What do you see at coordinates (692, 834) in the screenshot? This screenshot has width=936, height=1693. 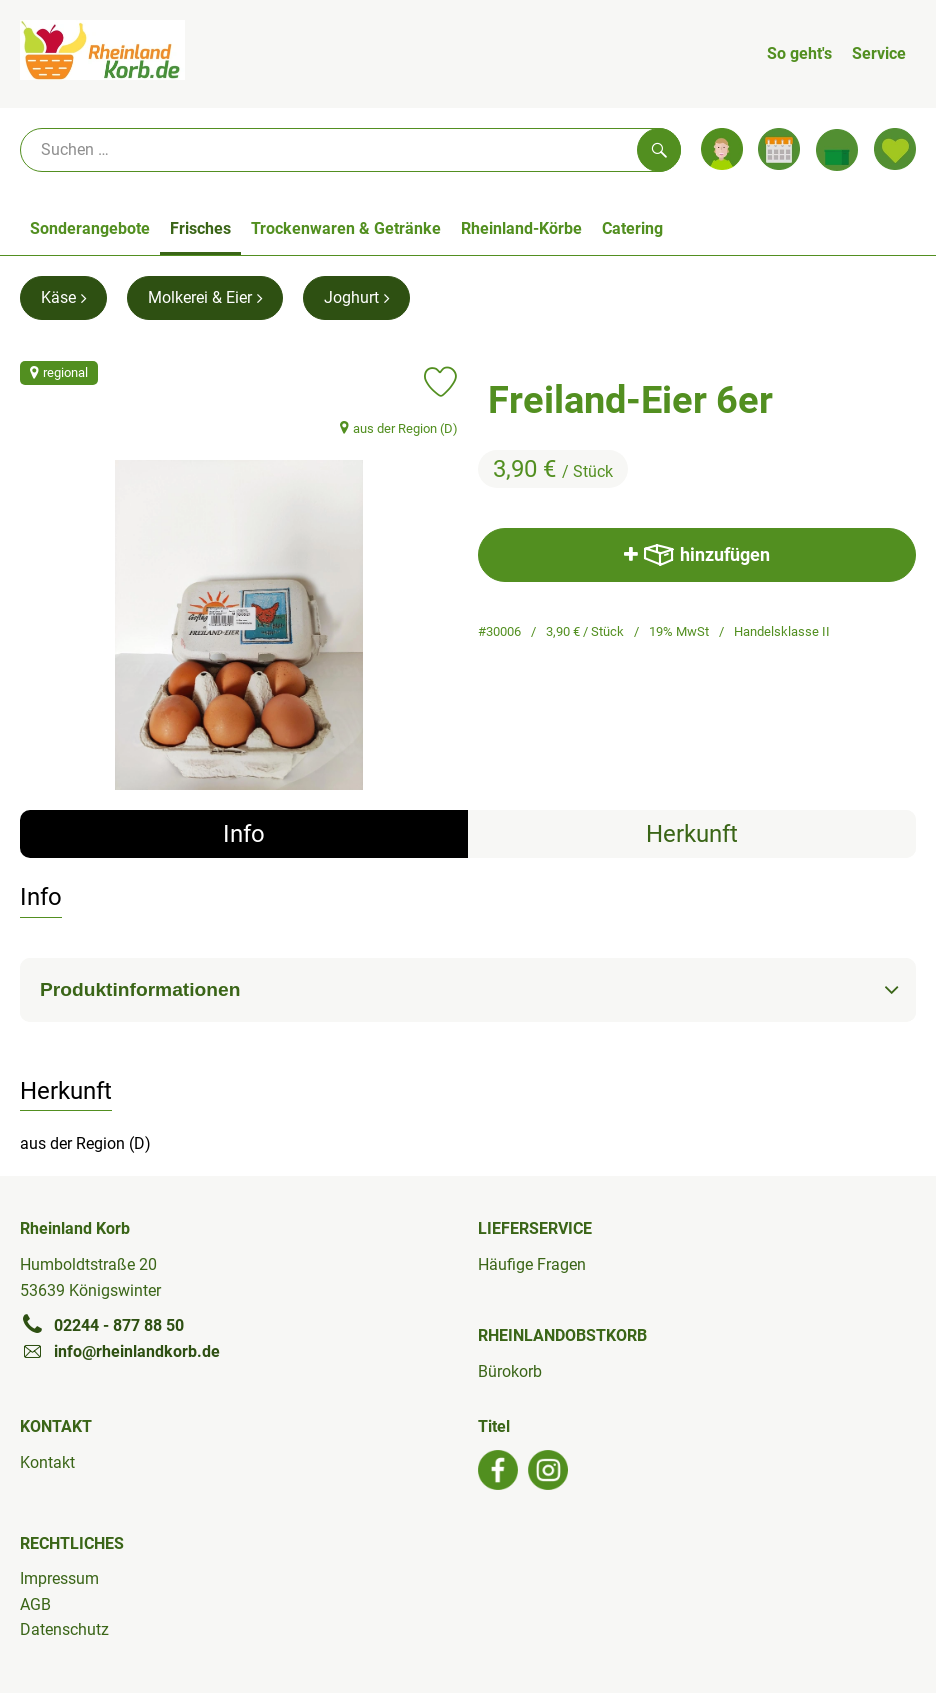 I see `Herkunft` at bounding box center [692, 834].